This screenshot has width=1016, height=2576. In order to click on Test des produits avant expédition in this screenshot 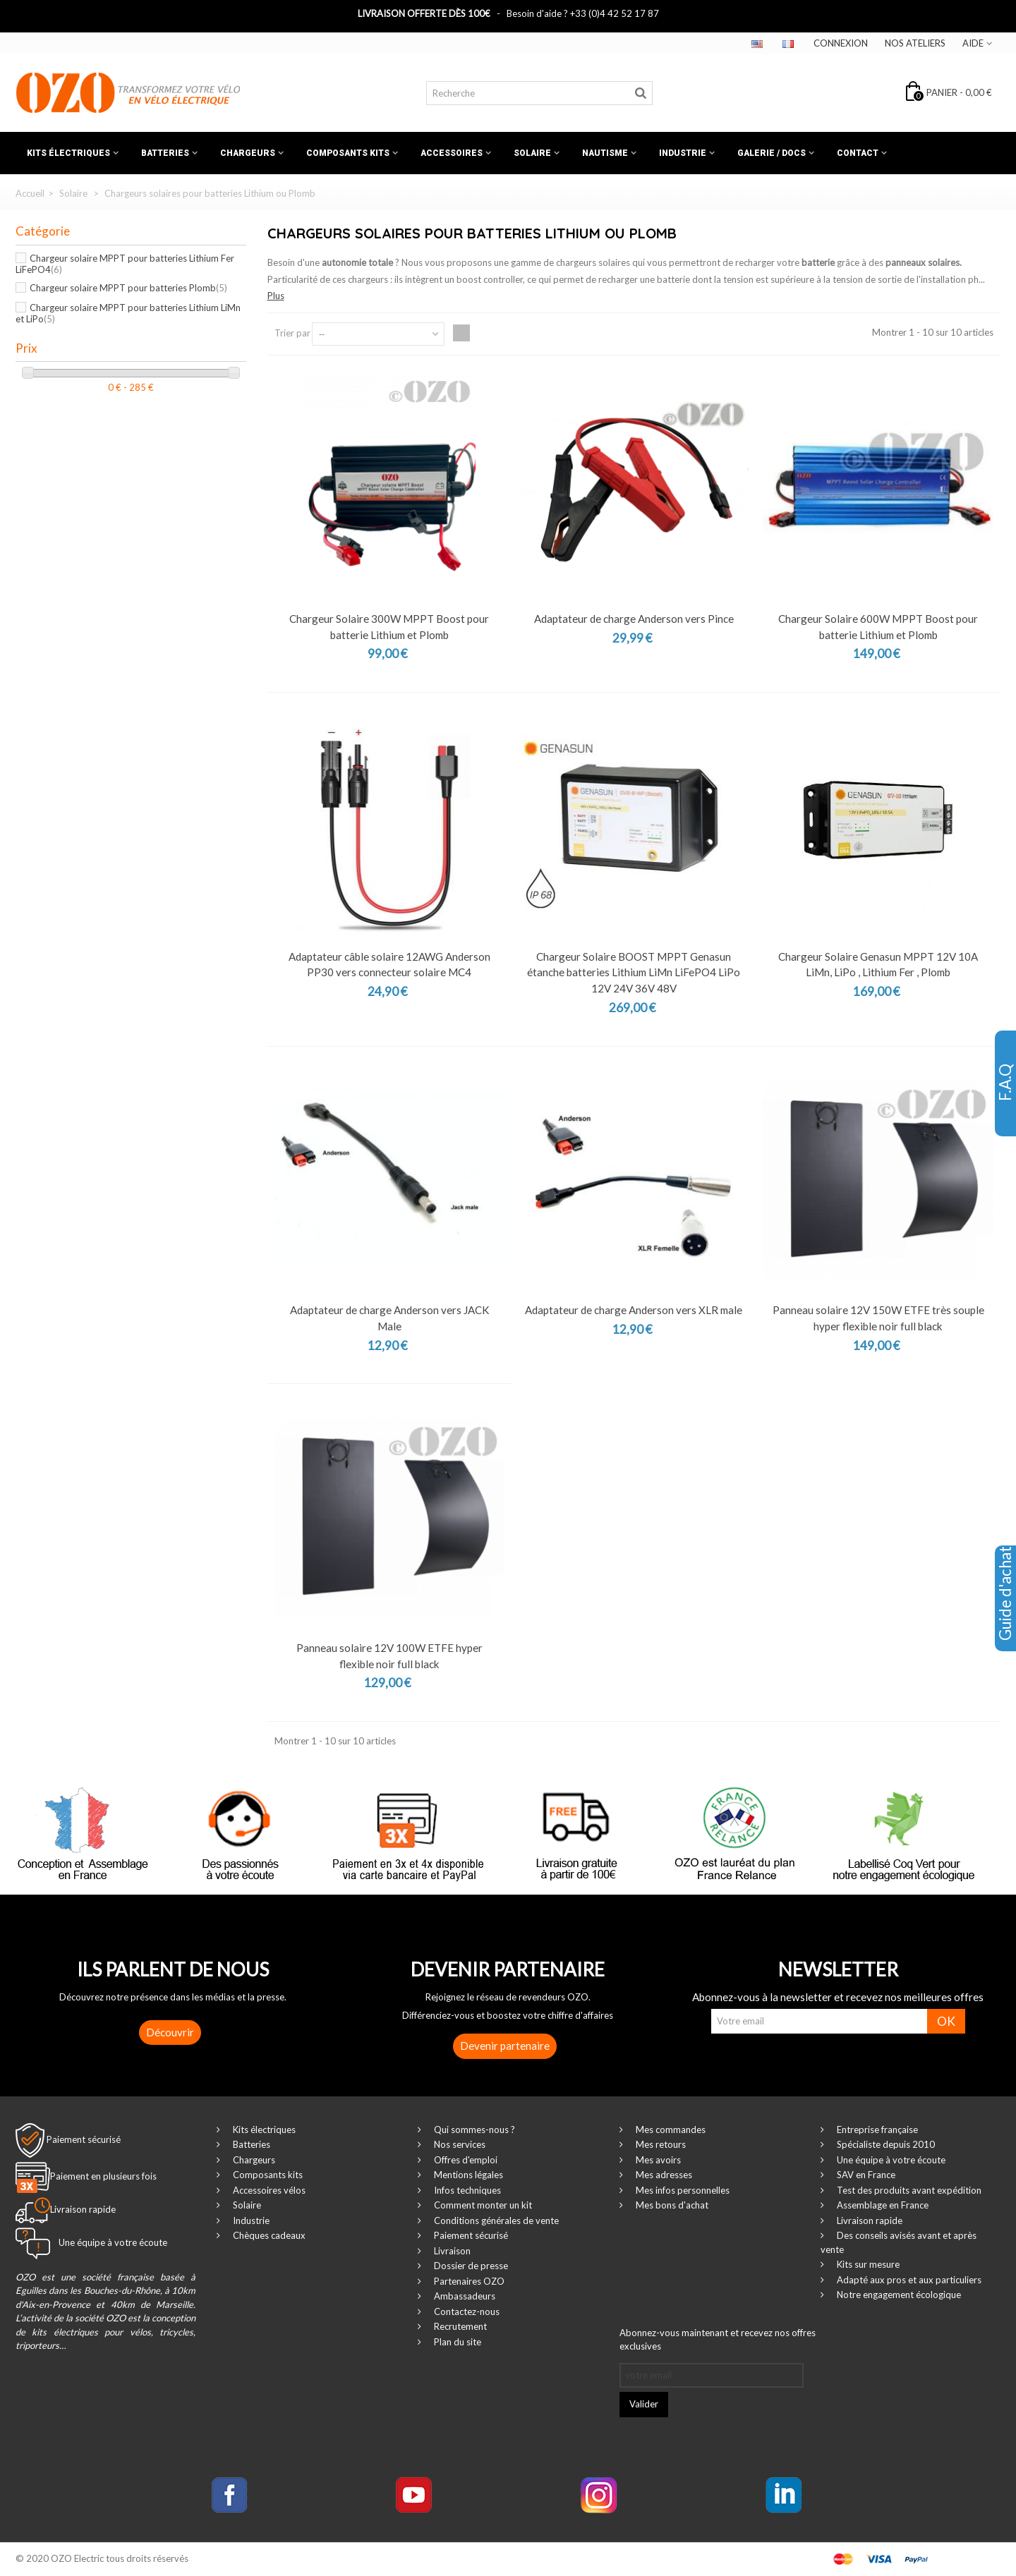, I will do `click(908, 2190)`.